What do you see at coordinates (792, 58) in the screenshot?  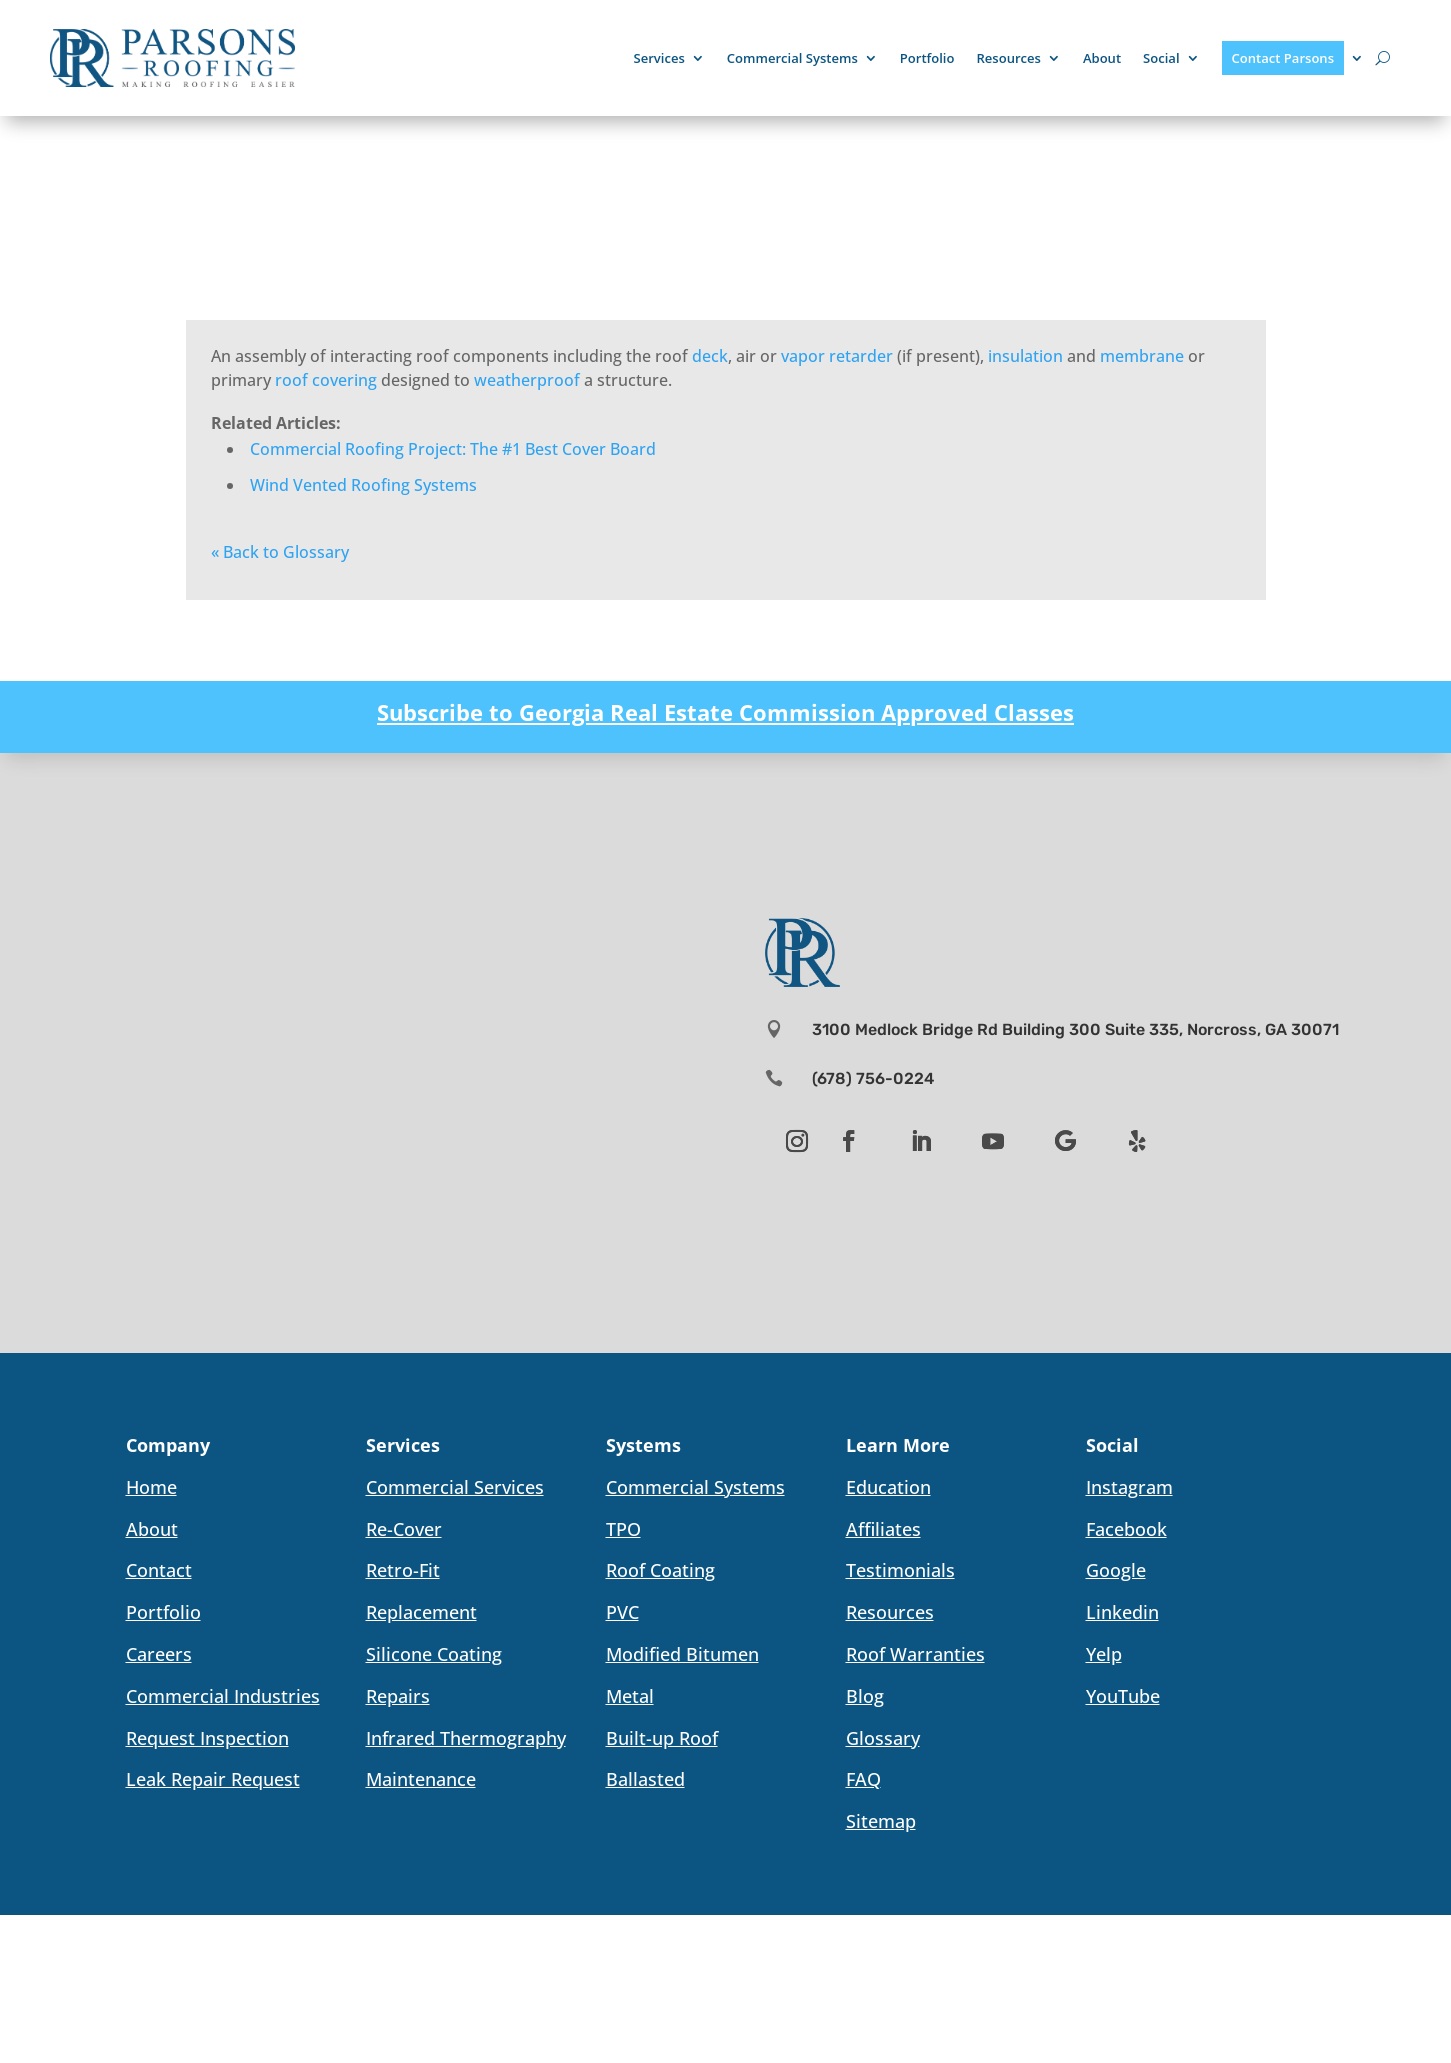 I see `Commercial Systems` at bounding box center [792, 58].